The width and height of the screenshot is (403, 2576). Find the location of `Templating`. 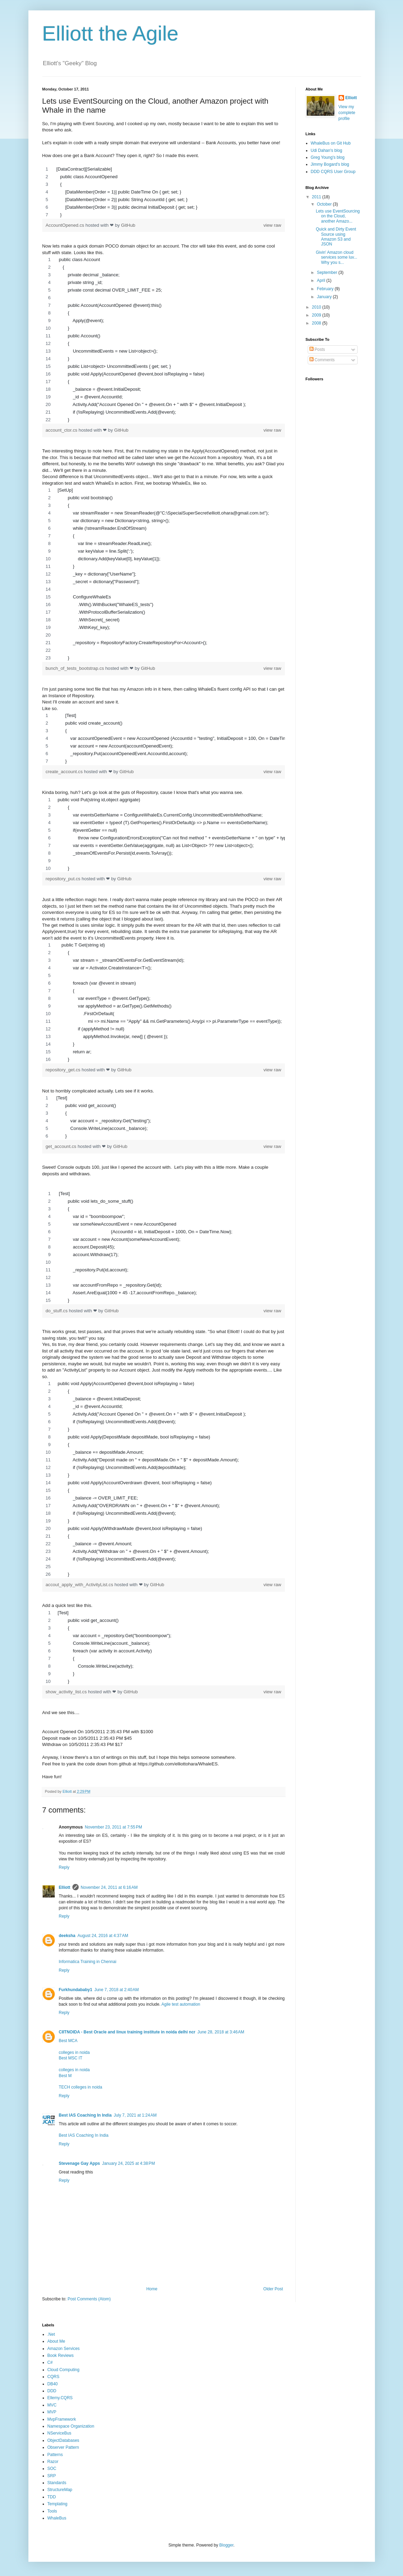

Templating is located at coordinates (57, 2503).